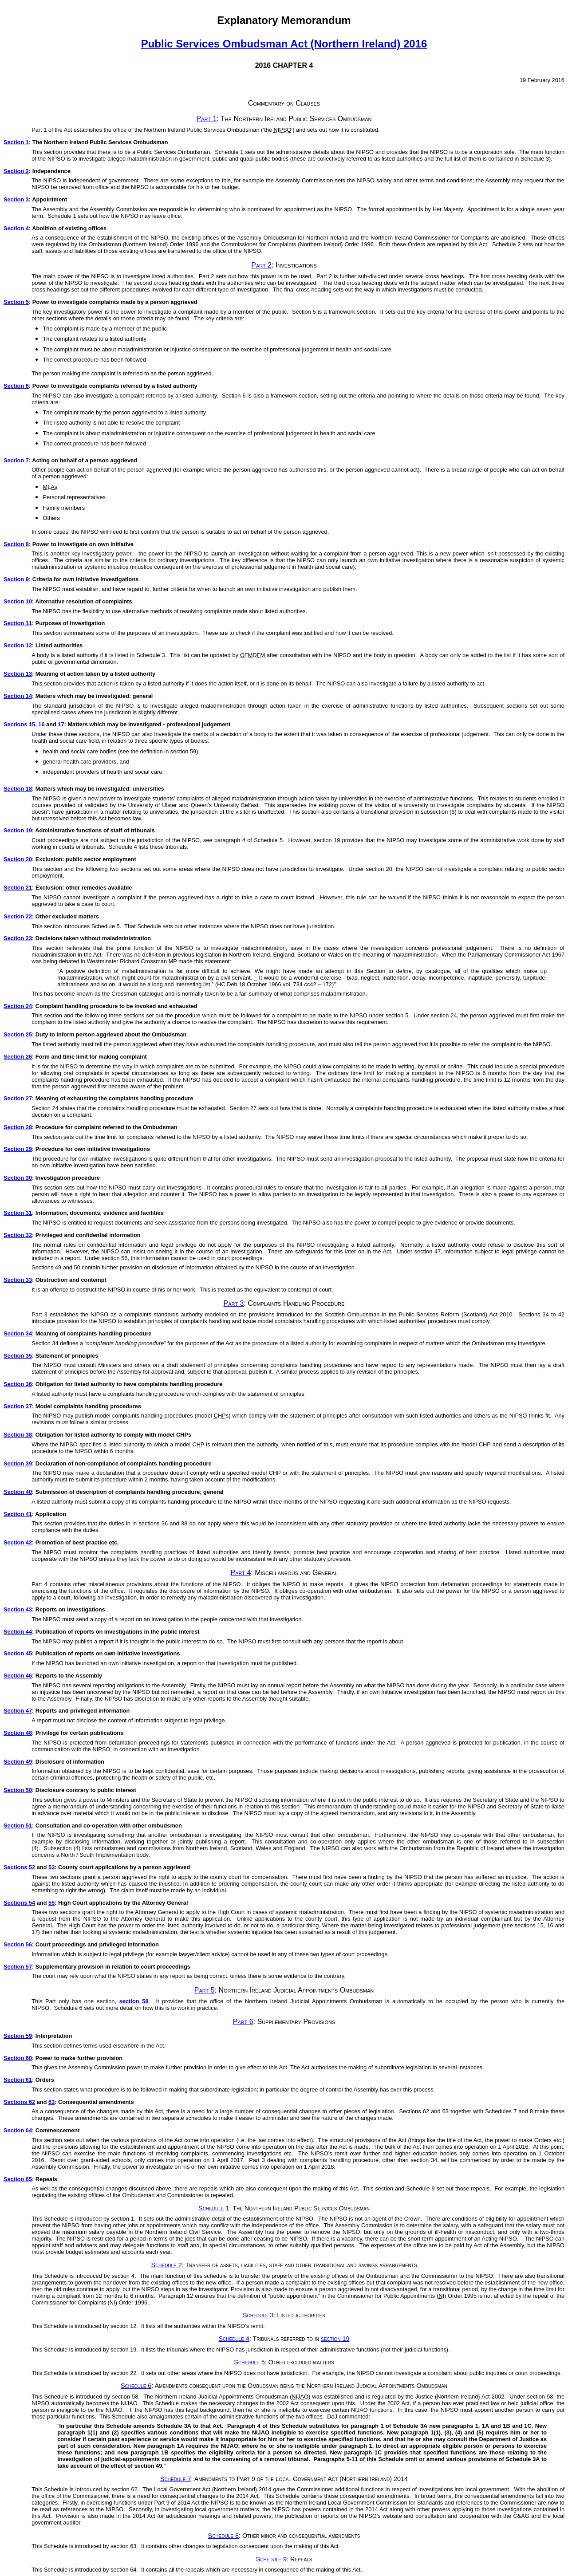 The image size is (568, 2576). Describe the element at coordinates (18, 1098) in the screenshot. I see `Section 27` at that location.